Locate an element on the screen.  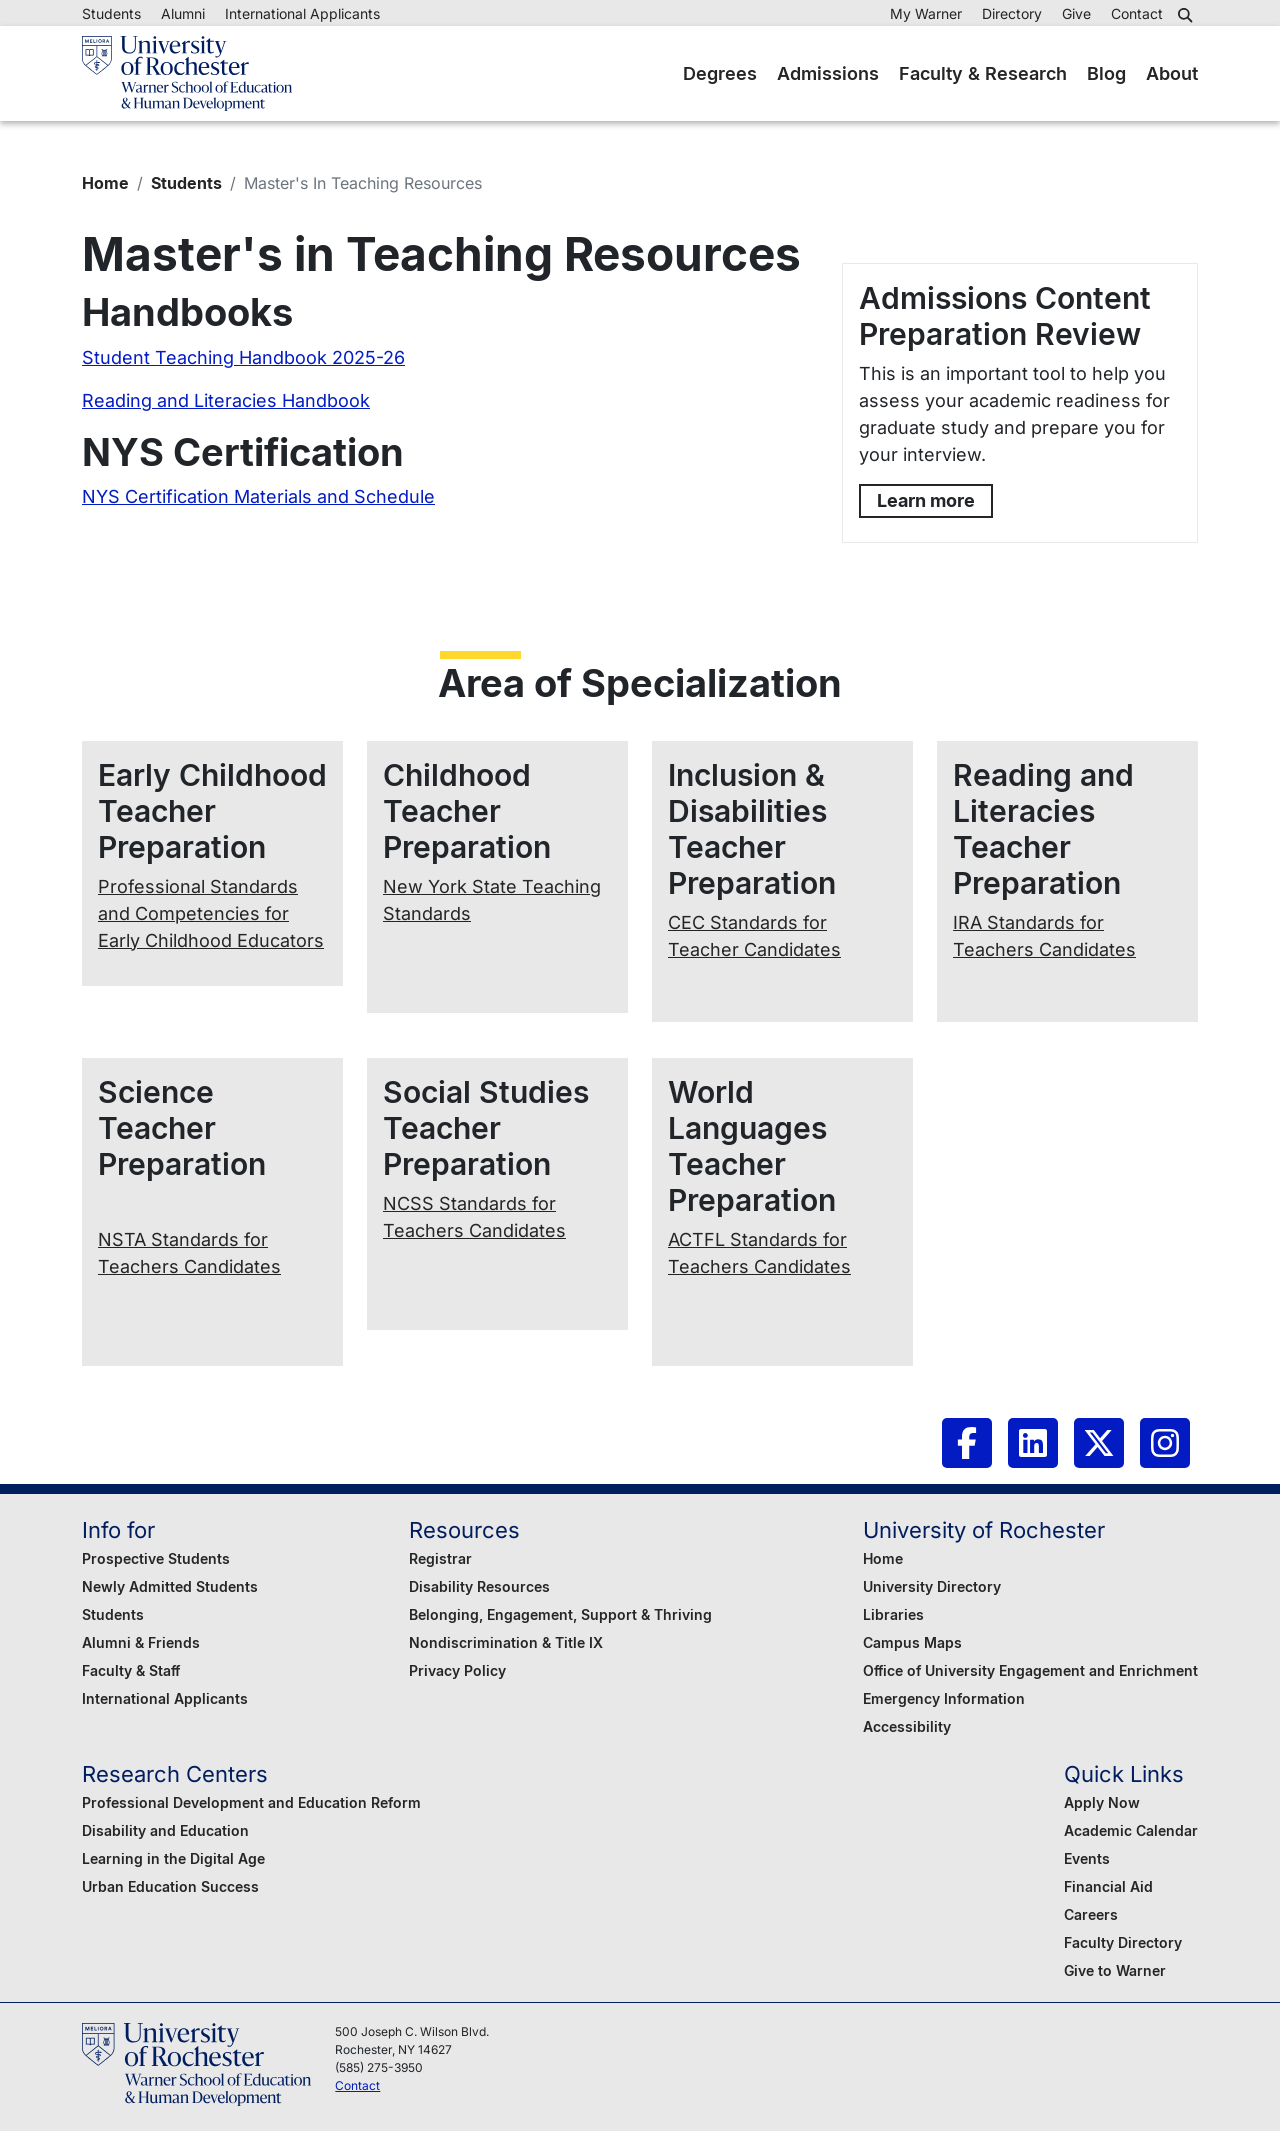
Belonging, Engagement, Support & Thriving is located at coordinates (560, 1614).